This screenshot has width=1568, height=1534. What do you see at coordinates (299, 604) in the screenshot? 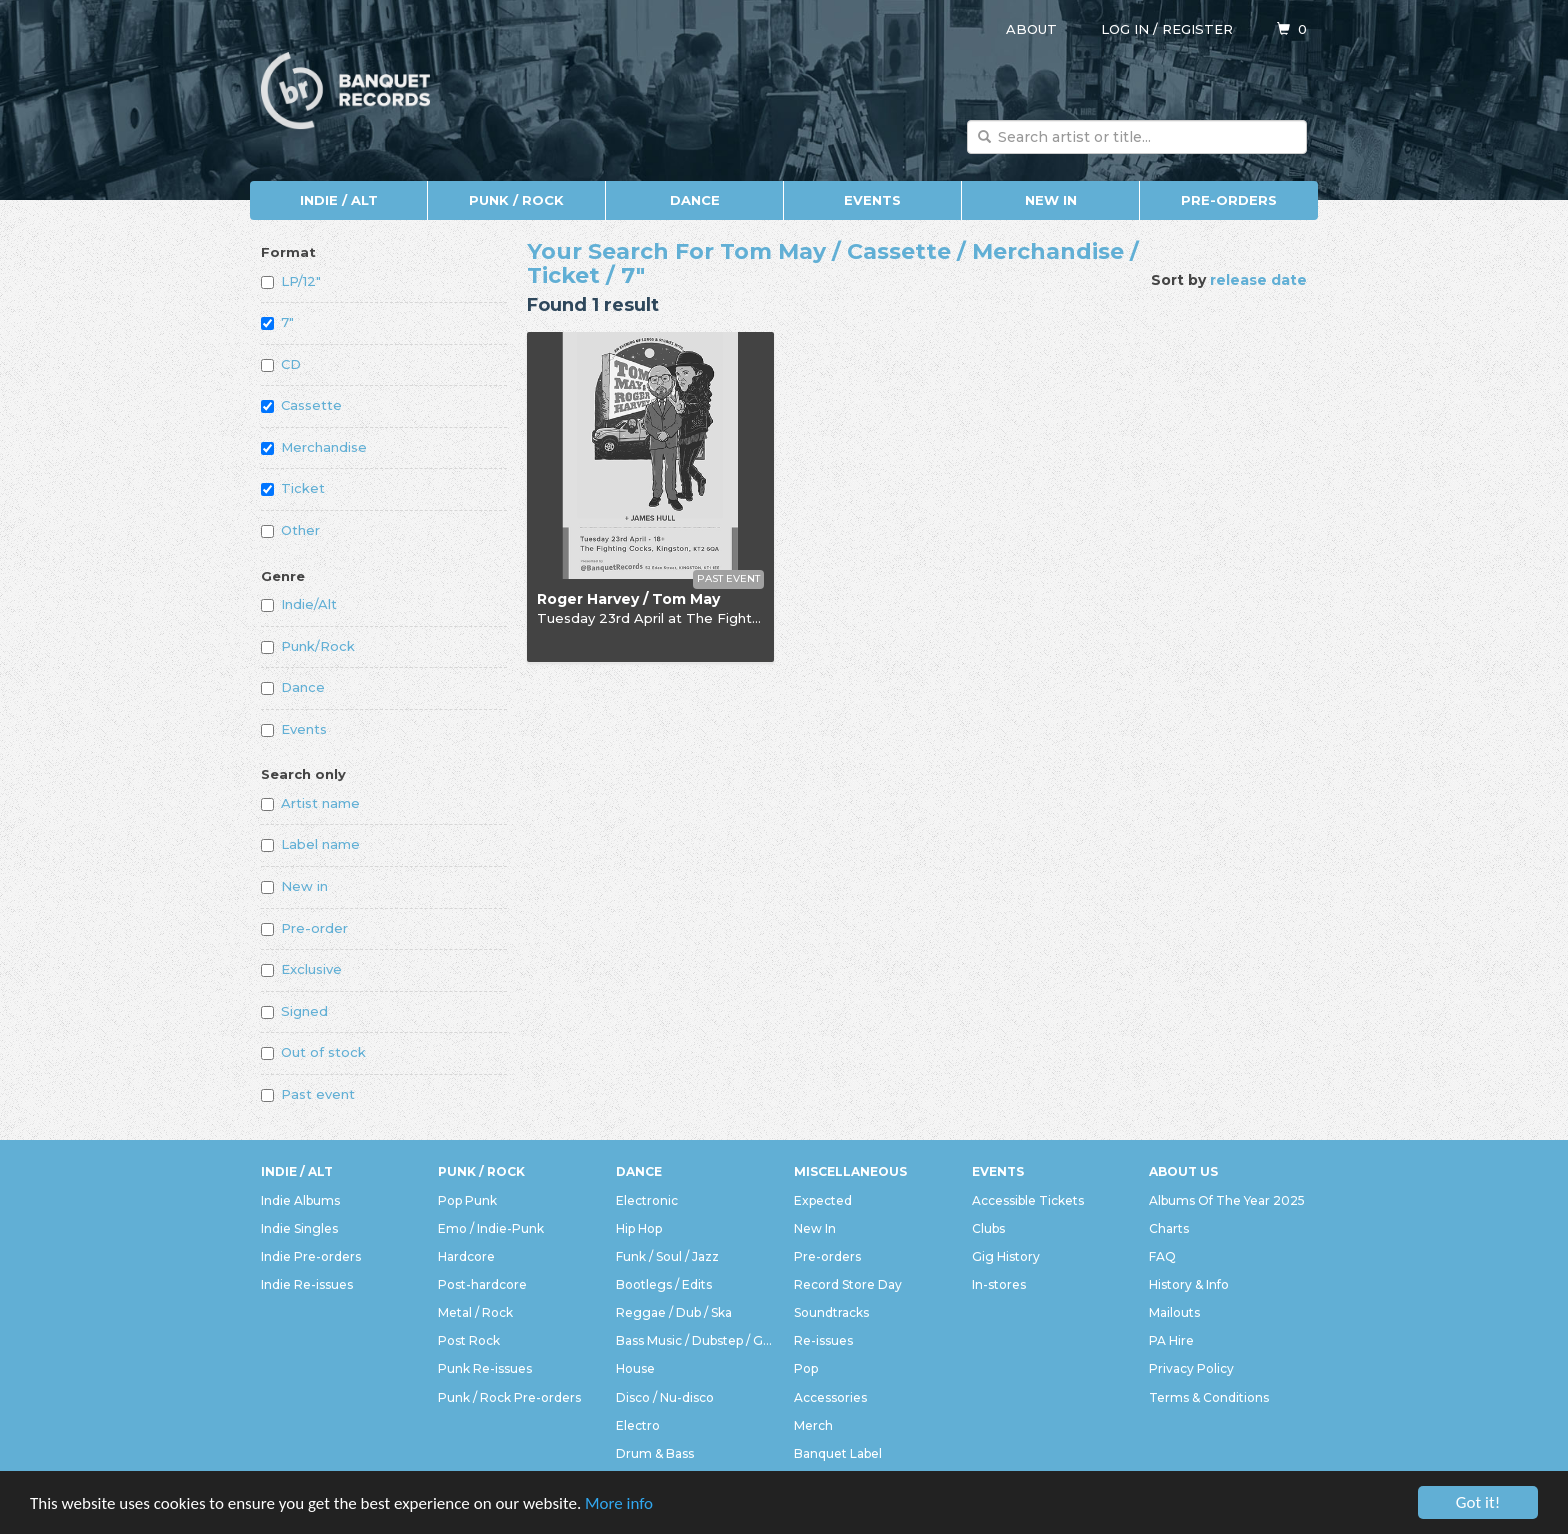
I see `Indie/Alt` at bounding box center [299, 604].